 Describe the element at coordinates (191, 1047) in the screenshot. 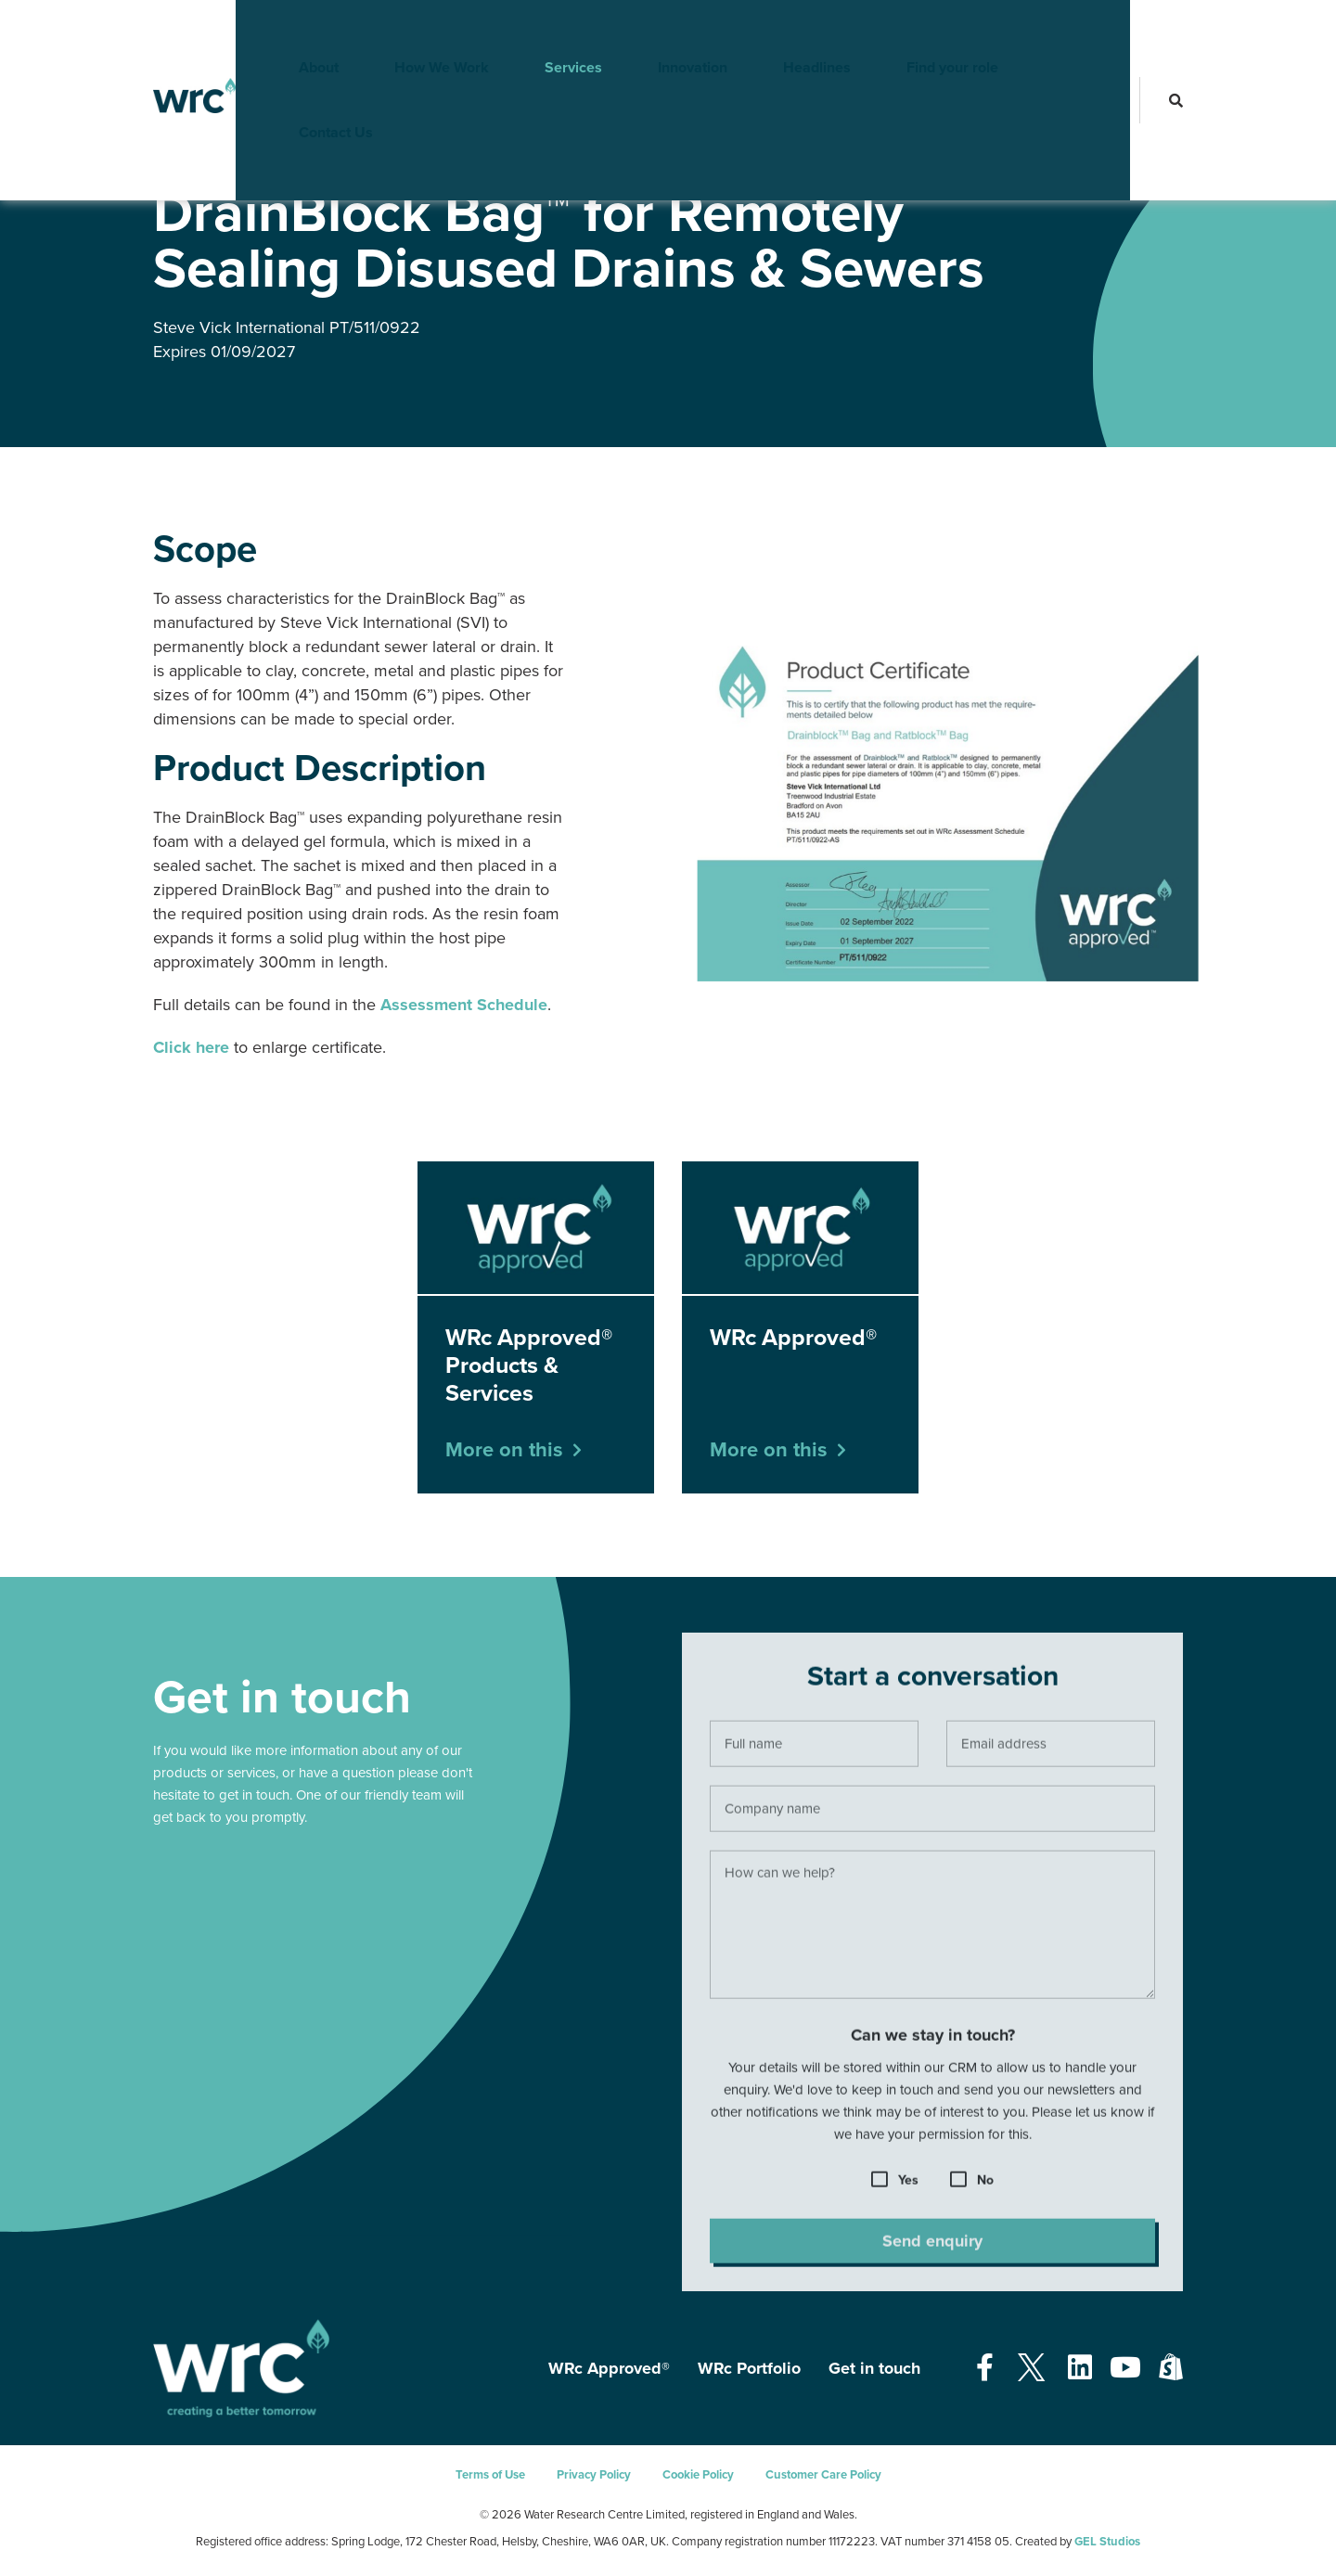

I see `Click here` at that location.